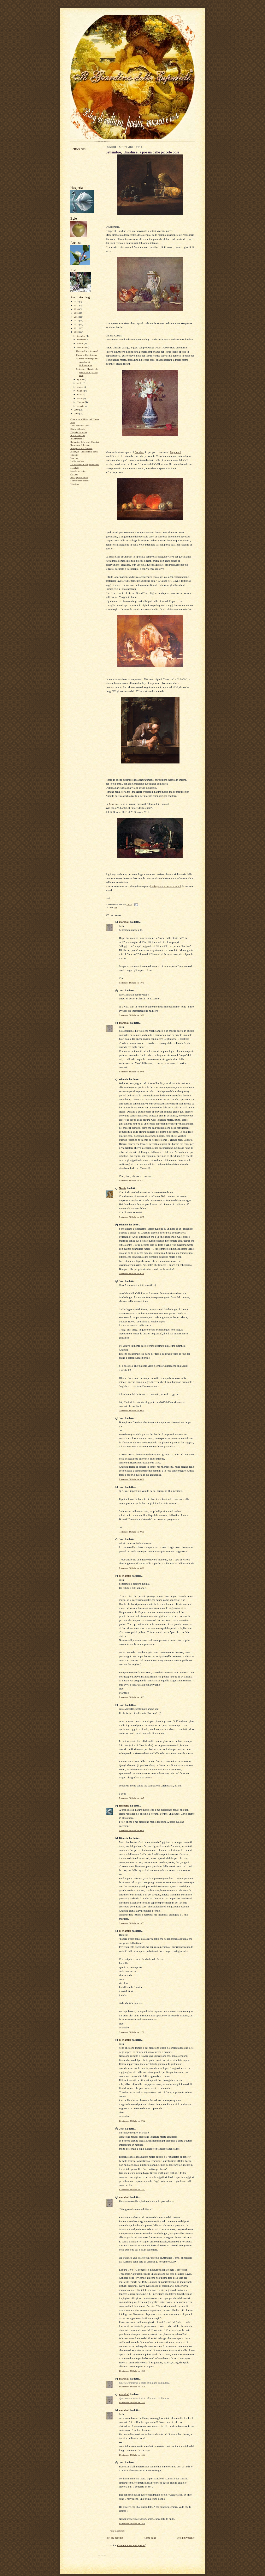 Image resolution: width=265 pixels, height=2576 pixels. What do you see at coordinates (132, 2189) in the screenshot?
I see `10 settembre 2010 alle ore 15:12` at bounding box center [132, 2189].